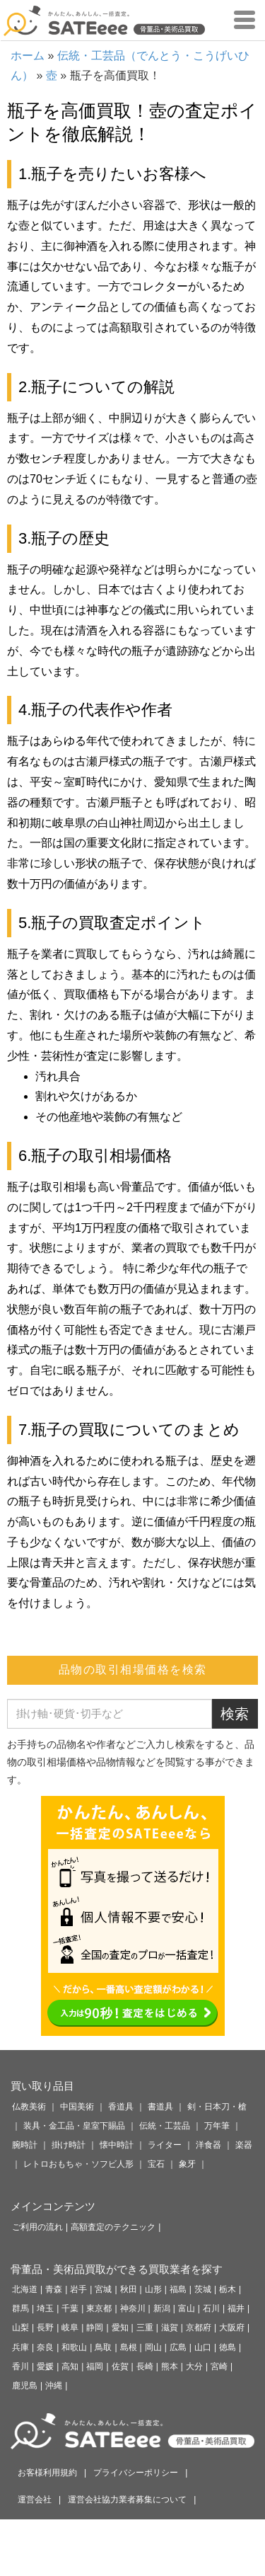 The height and width of the screenshot is (2576, 265). I want to click on 静岡, so click(94, 2327).